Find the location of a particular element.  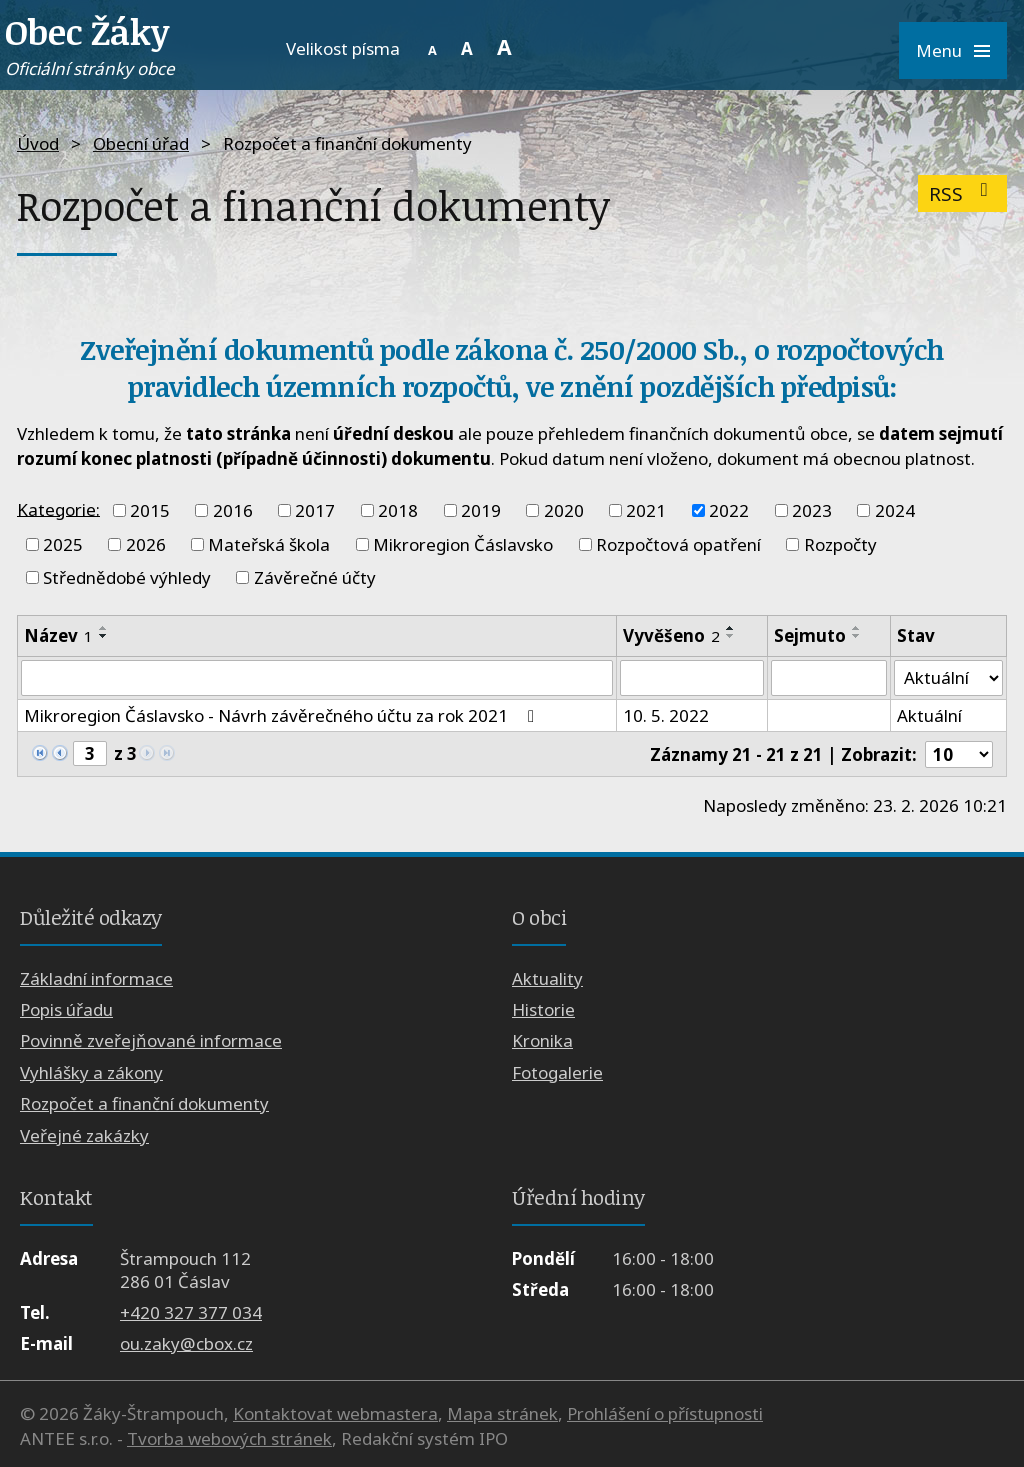

Rozpočty is located at coordinates (840, 544).